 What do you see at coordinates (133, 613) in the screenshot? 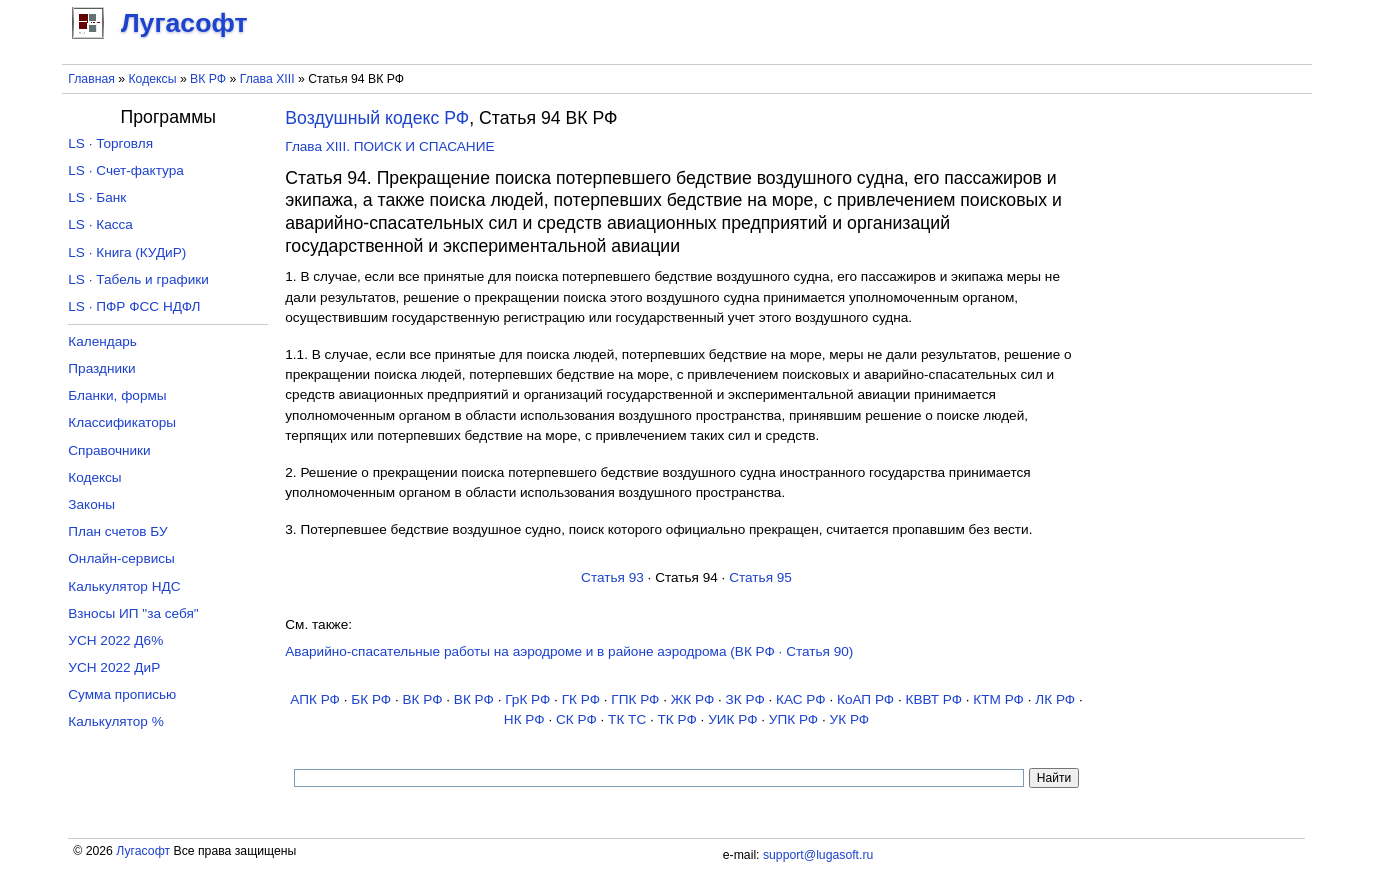
I see `Взносы ИП "за себя"` at bounding box center [133, 613].